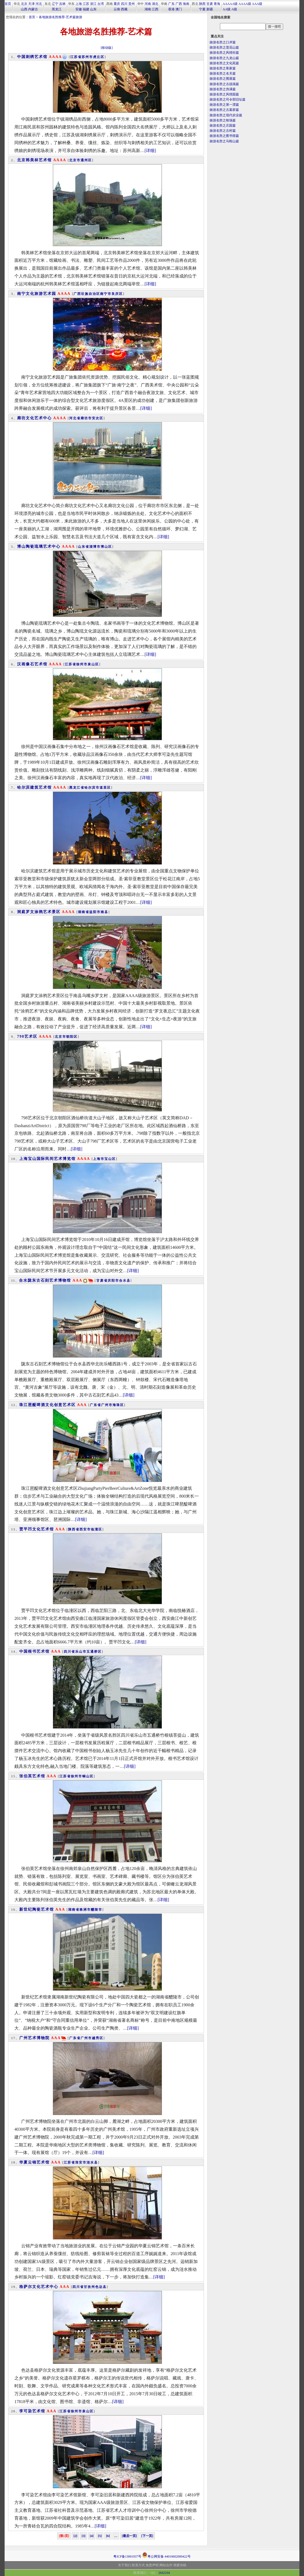 The width and height of the screenshot is (304, 2576). Describe the element at coordinates (39, 4) in the screenshot. I see `河北` at that location.